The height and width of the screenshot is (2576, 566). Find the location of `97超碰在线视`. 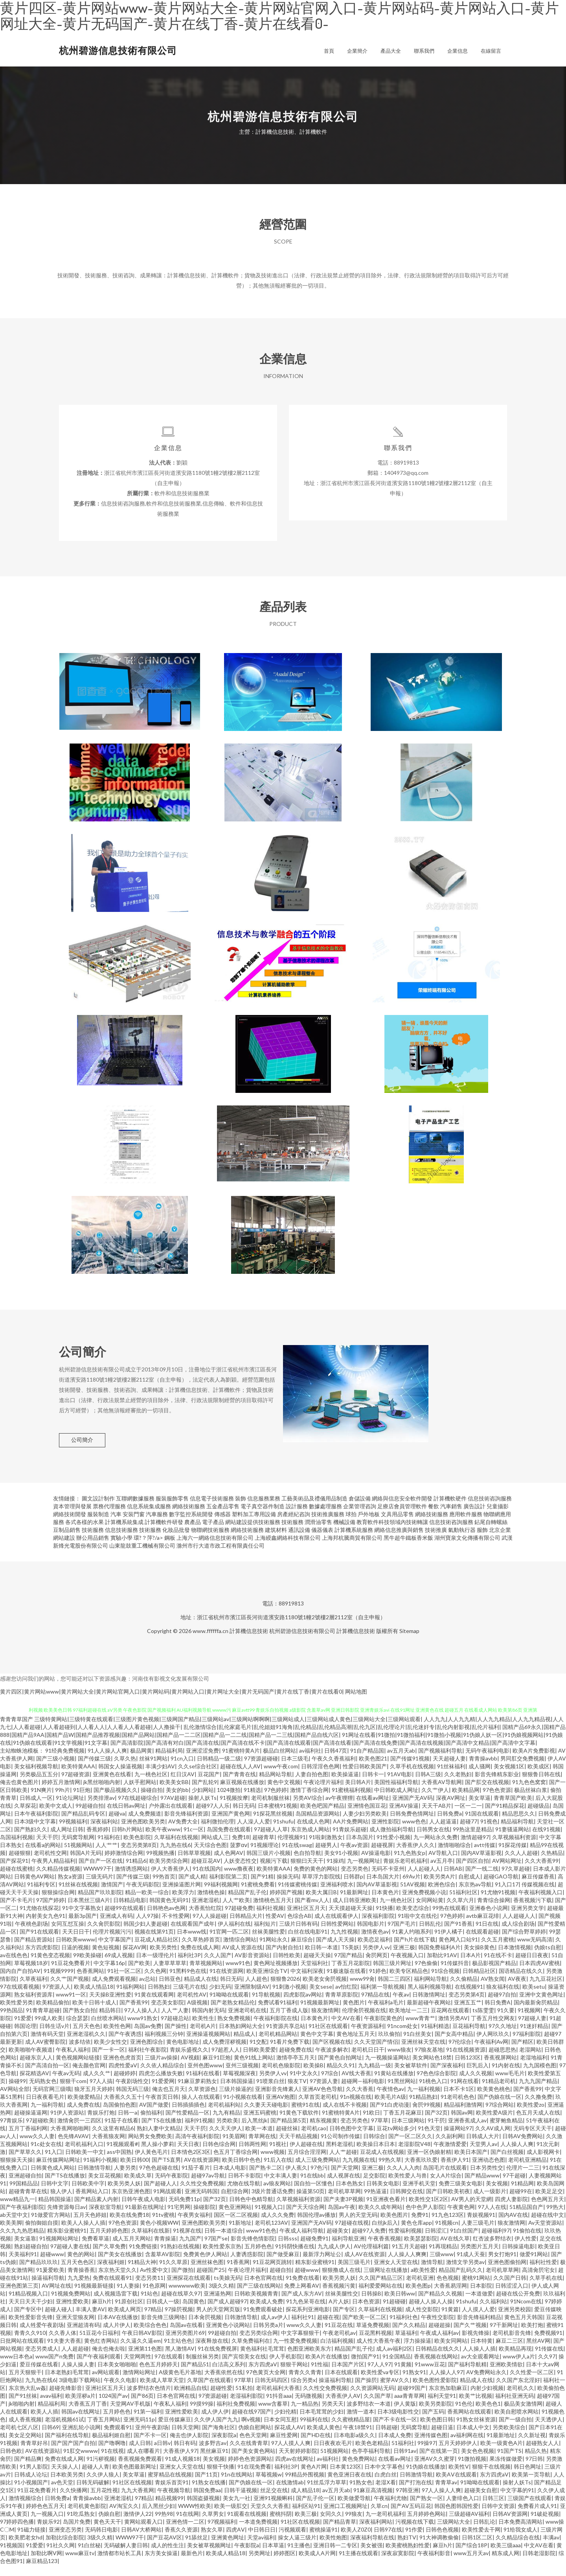

97超碰在线视 is located at coordinates (352, 2233).